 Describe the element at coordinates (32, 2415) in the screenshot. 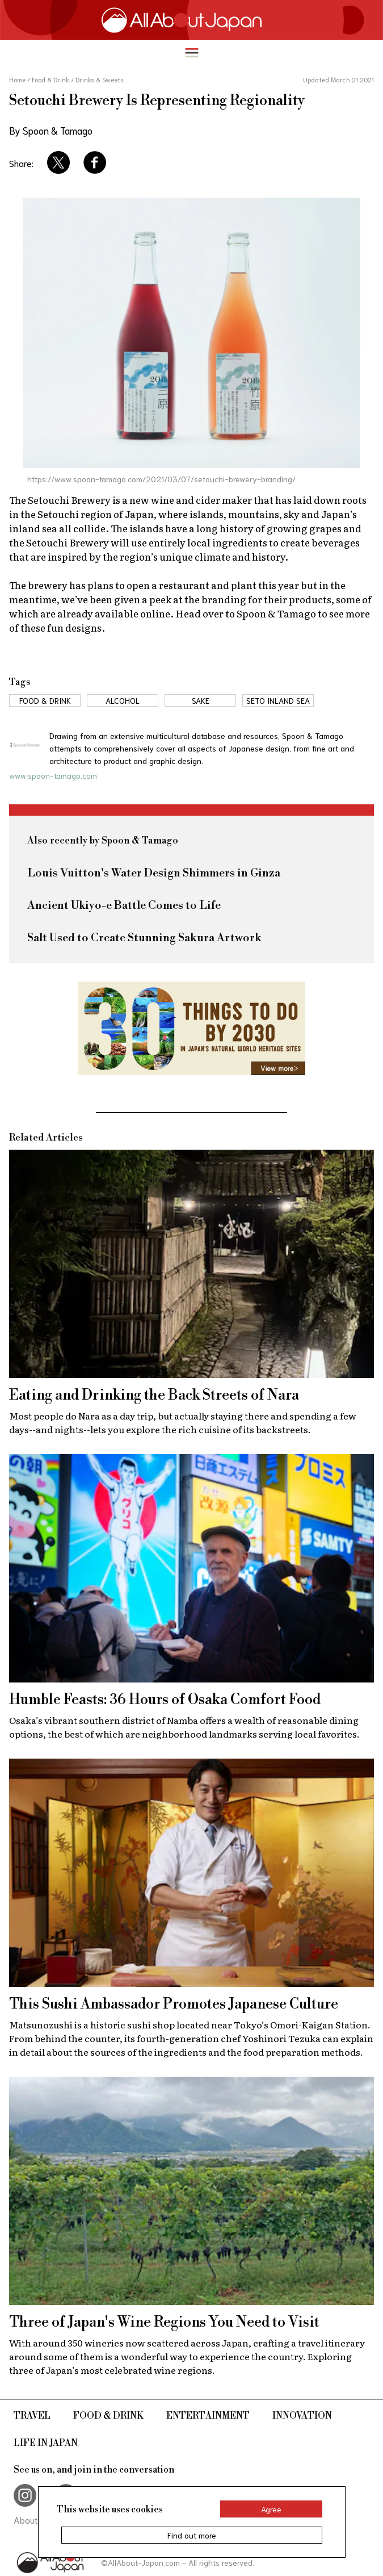

I see `Travel` at that location.